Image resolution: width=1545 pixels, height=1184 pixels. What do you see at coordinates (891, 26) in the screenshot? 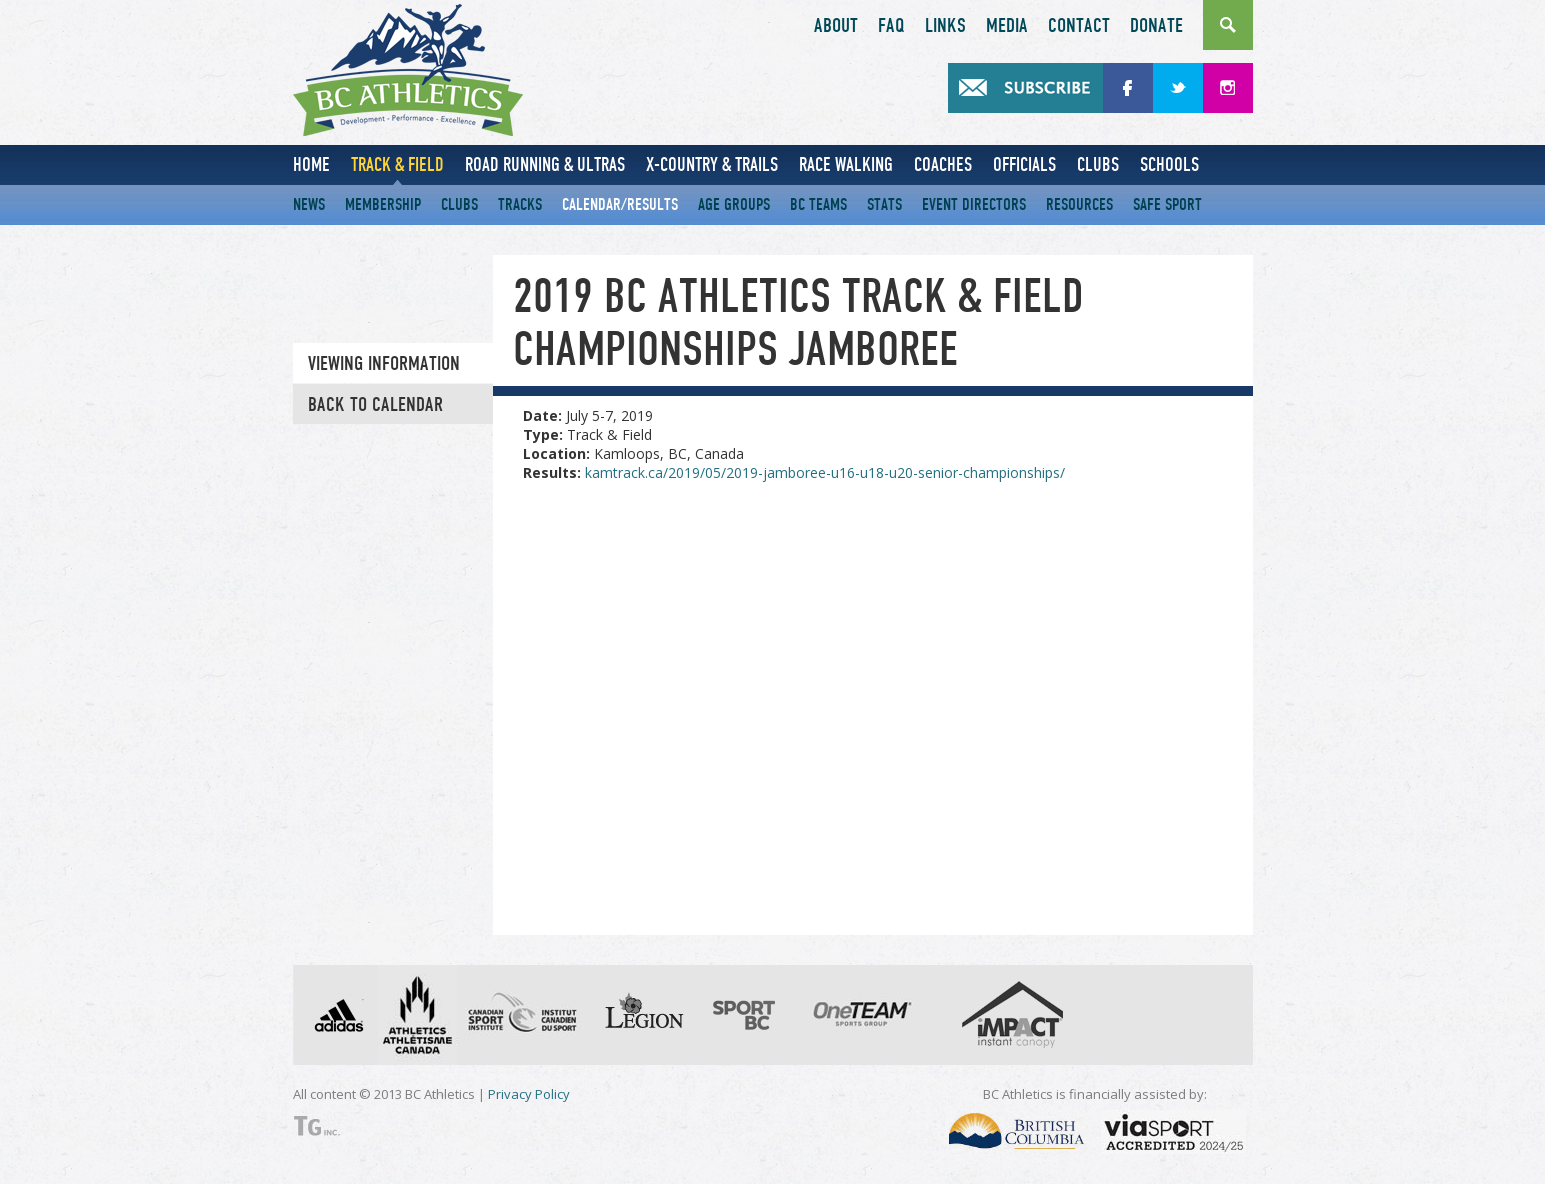
I see `FAQ` at bounding box center [891, 26].